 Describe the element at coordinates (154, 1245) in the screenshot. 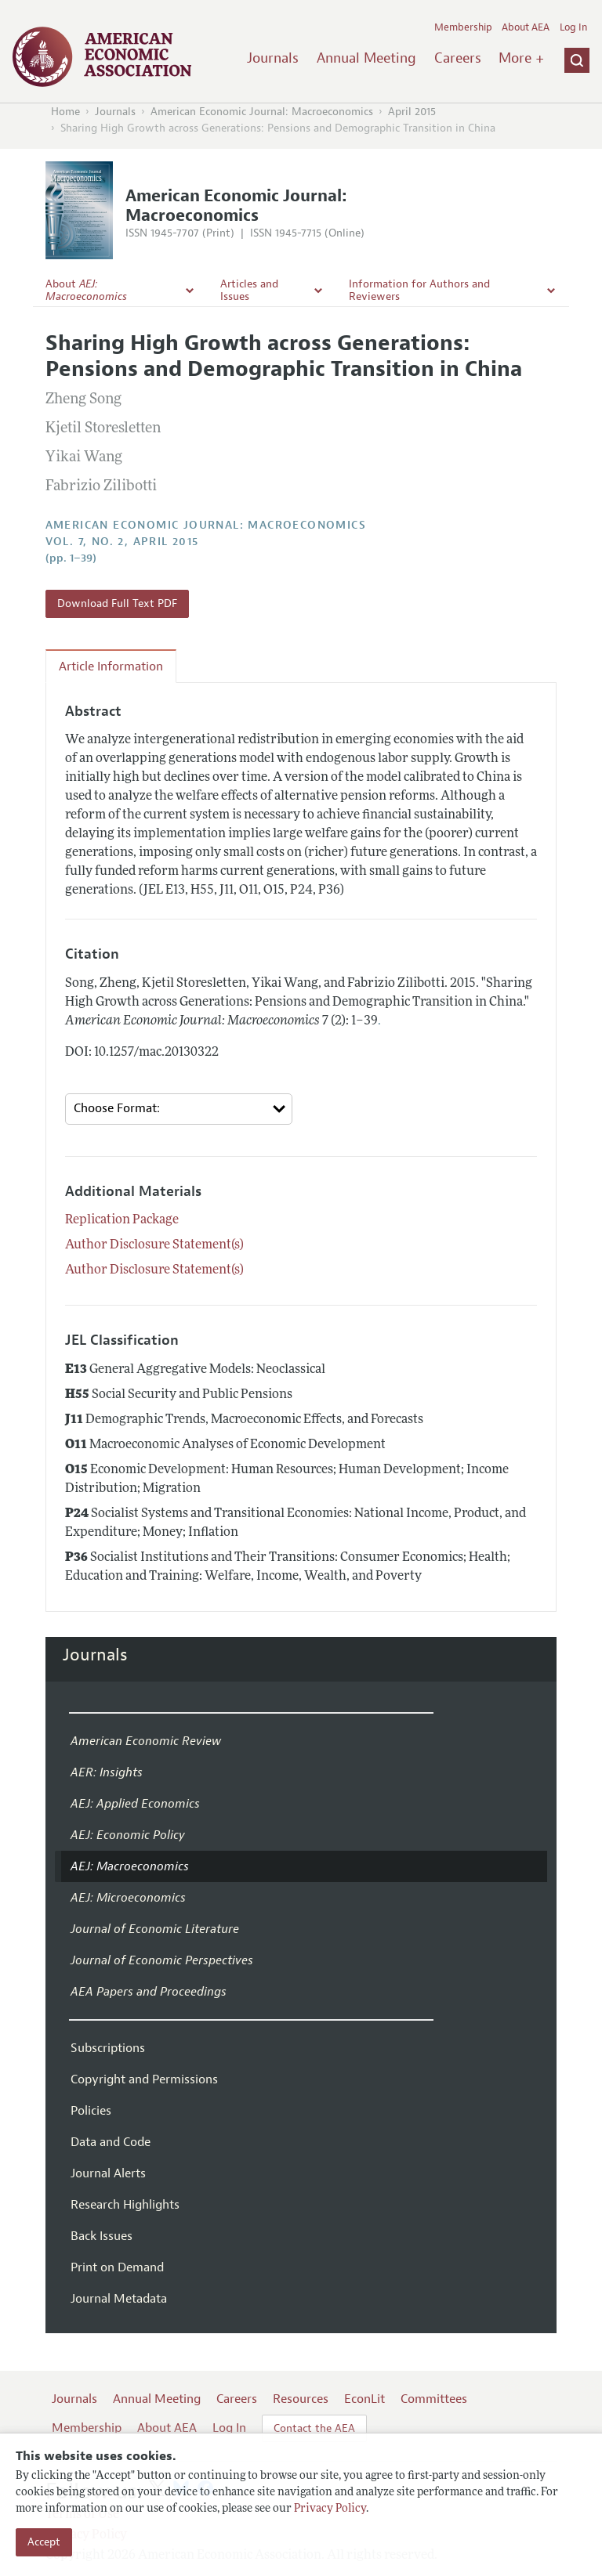

I see `Author Disclosure Statement(s)` at that location.